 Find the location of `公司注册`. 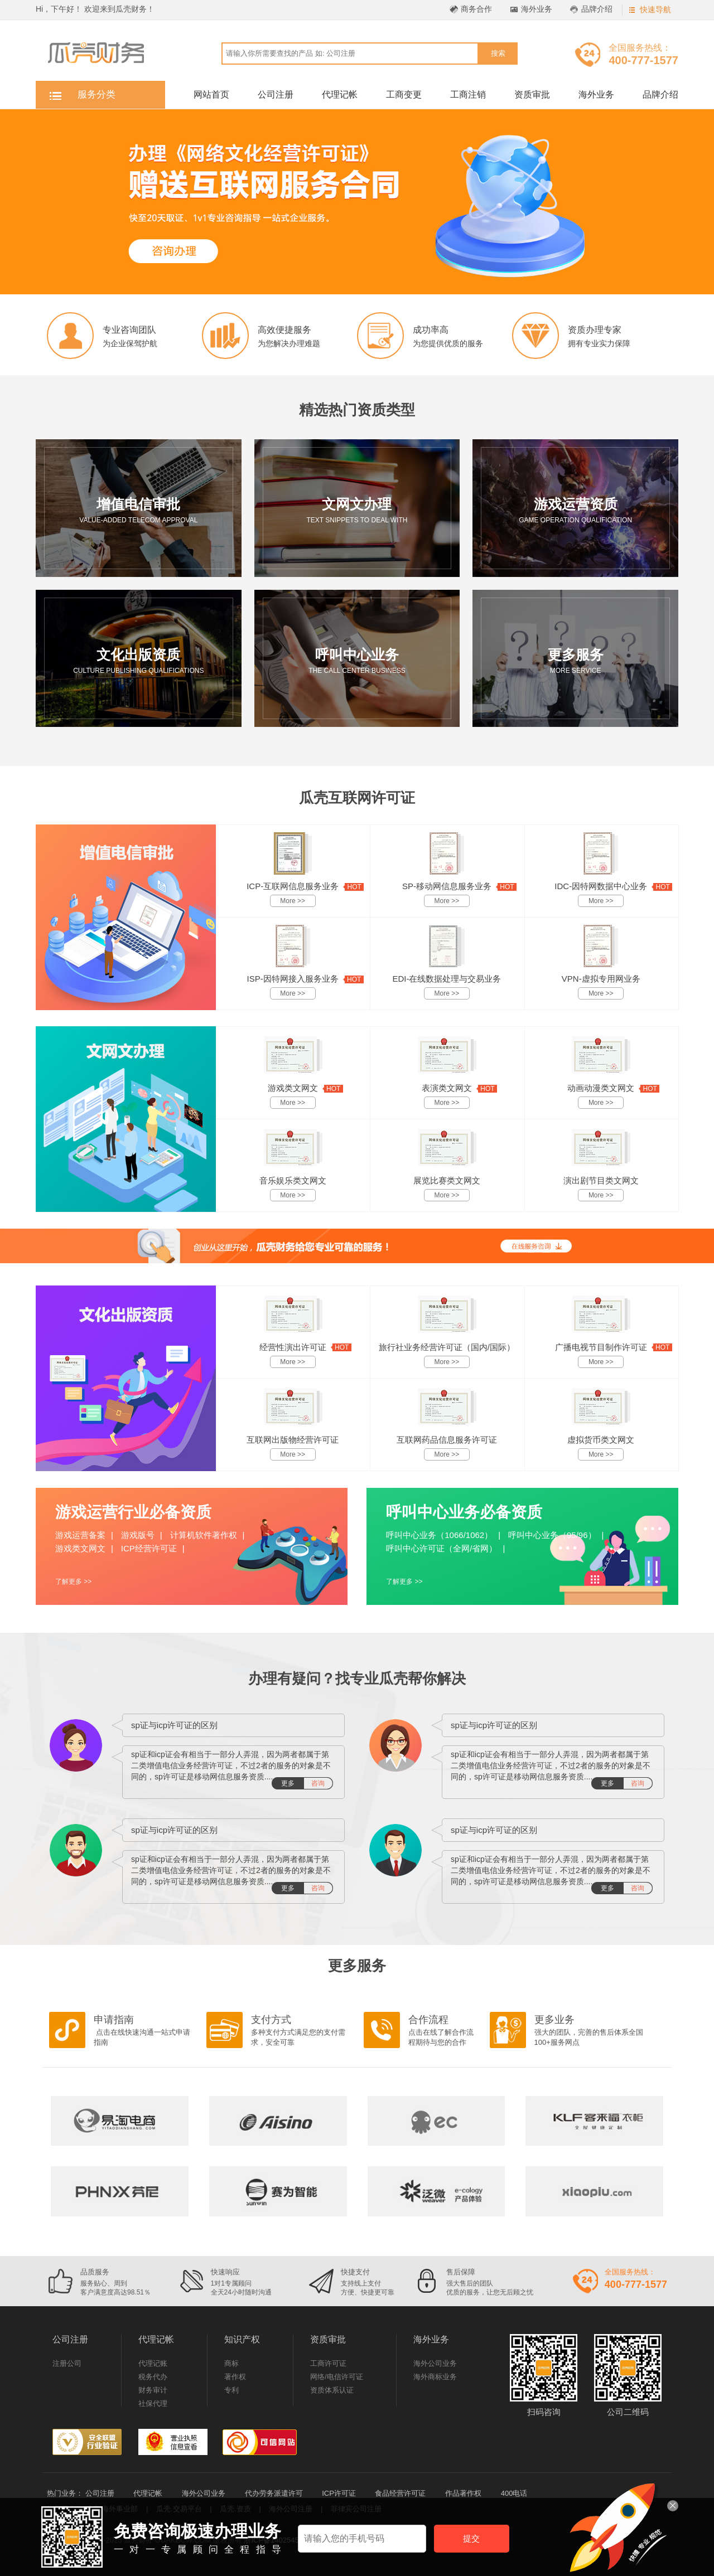

公司注册 is located at coordinates (275, 94).